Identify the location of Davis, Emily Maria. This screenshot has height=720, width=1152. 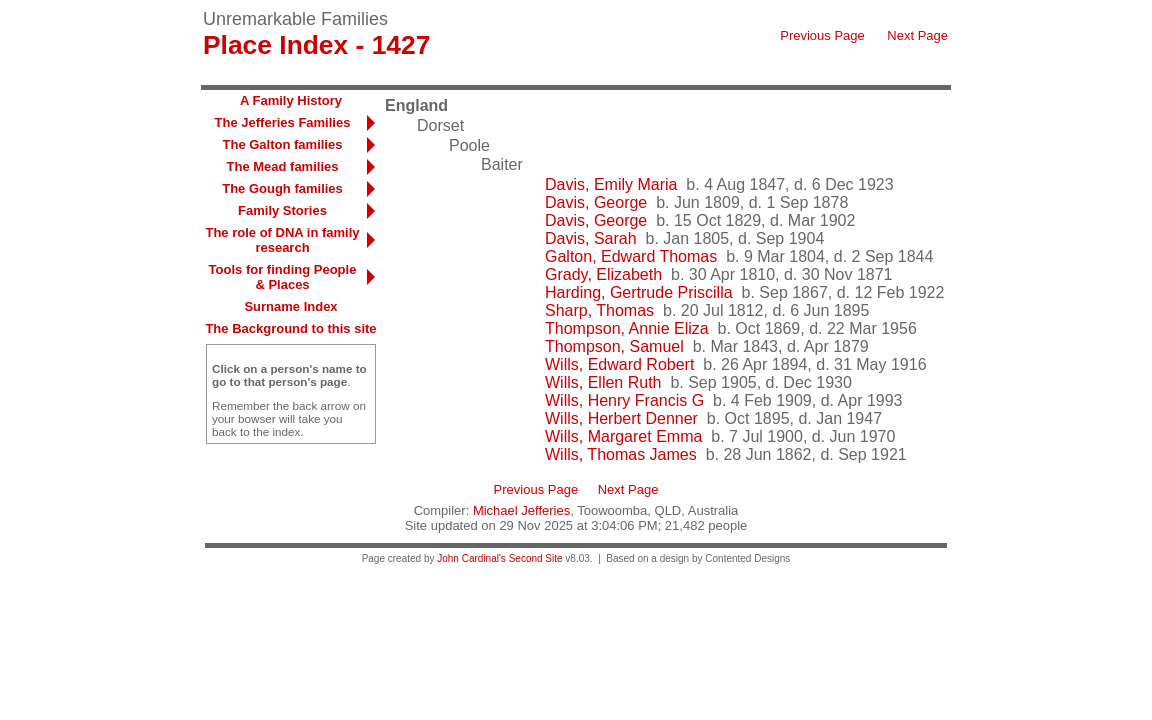
(611, 184).